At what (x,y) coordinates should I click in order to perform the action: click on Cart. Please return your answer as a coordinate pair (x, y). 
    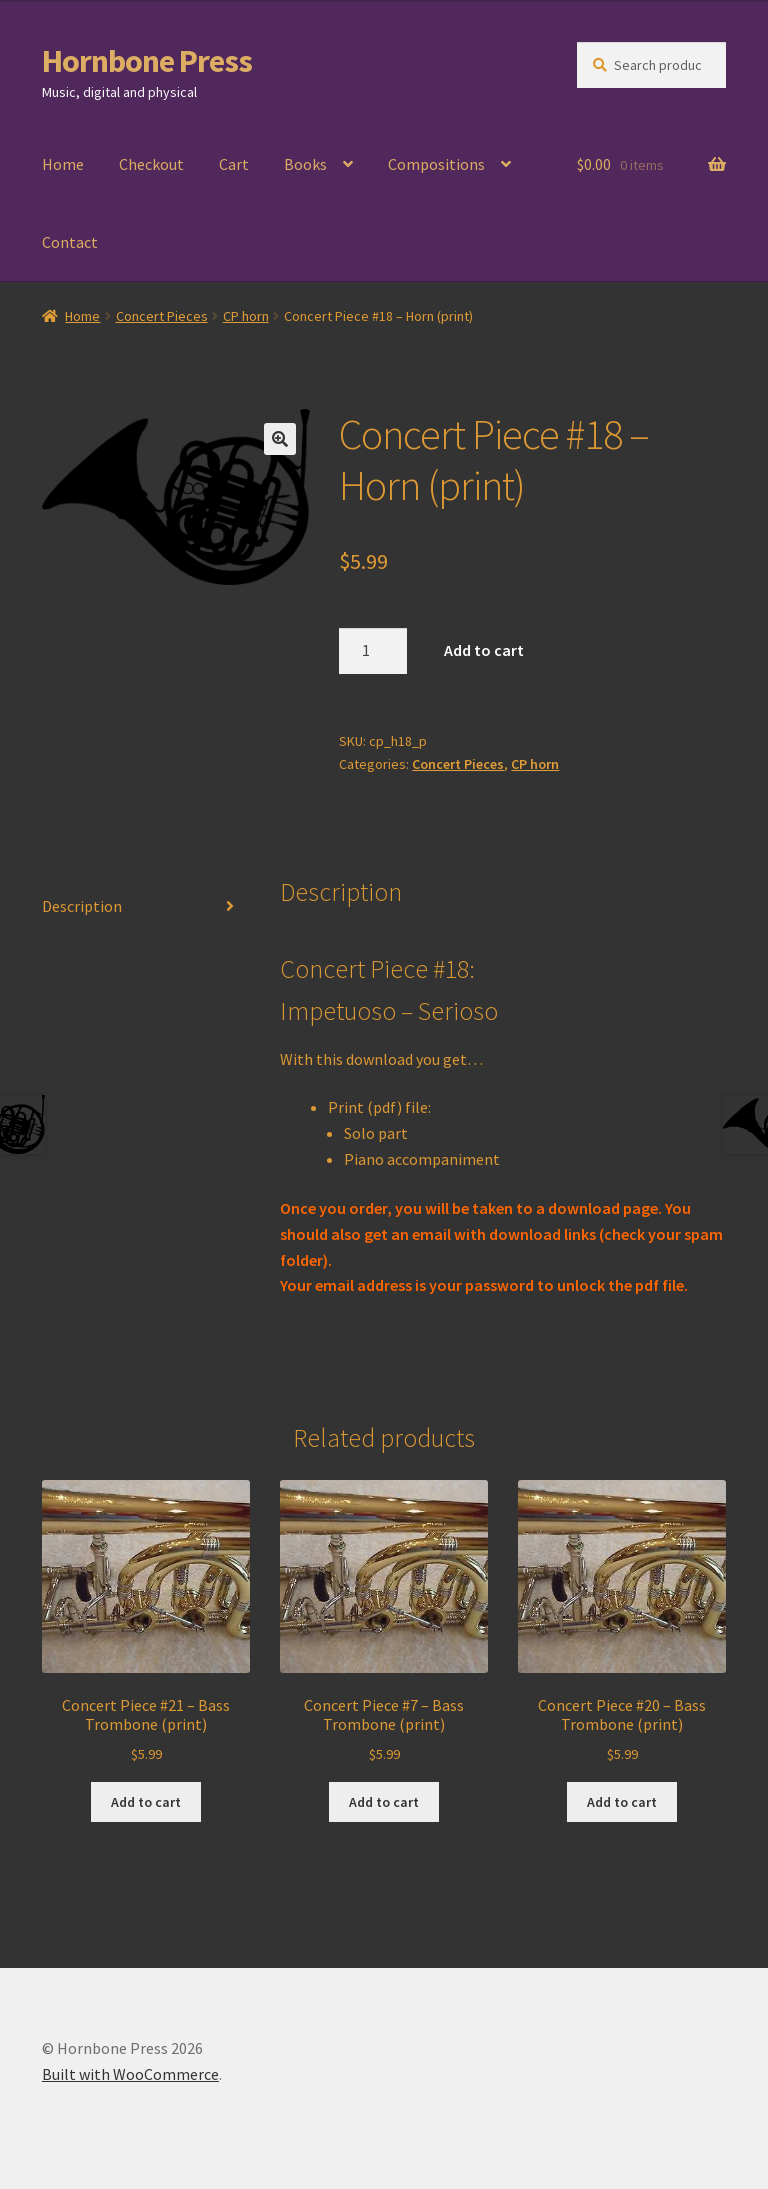
    Looking at the image, I should click on (234, 164).